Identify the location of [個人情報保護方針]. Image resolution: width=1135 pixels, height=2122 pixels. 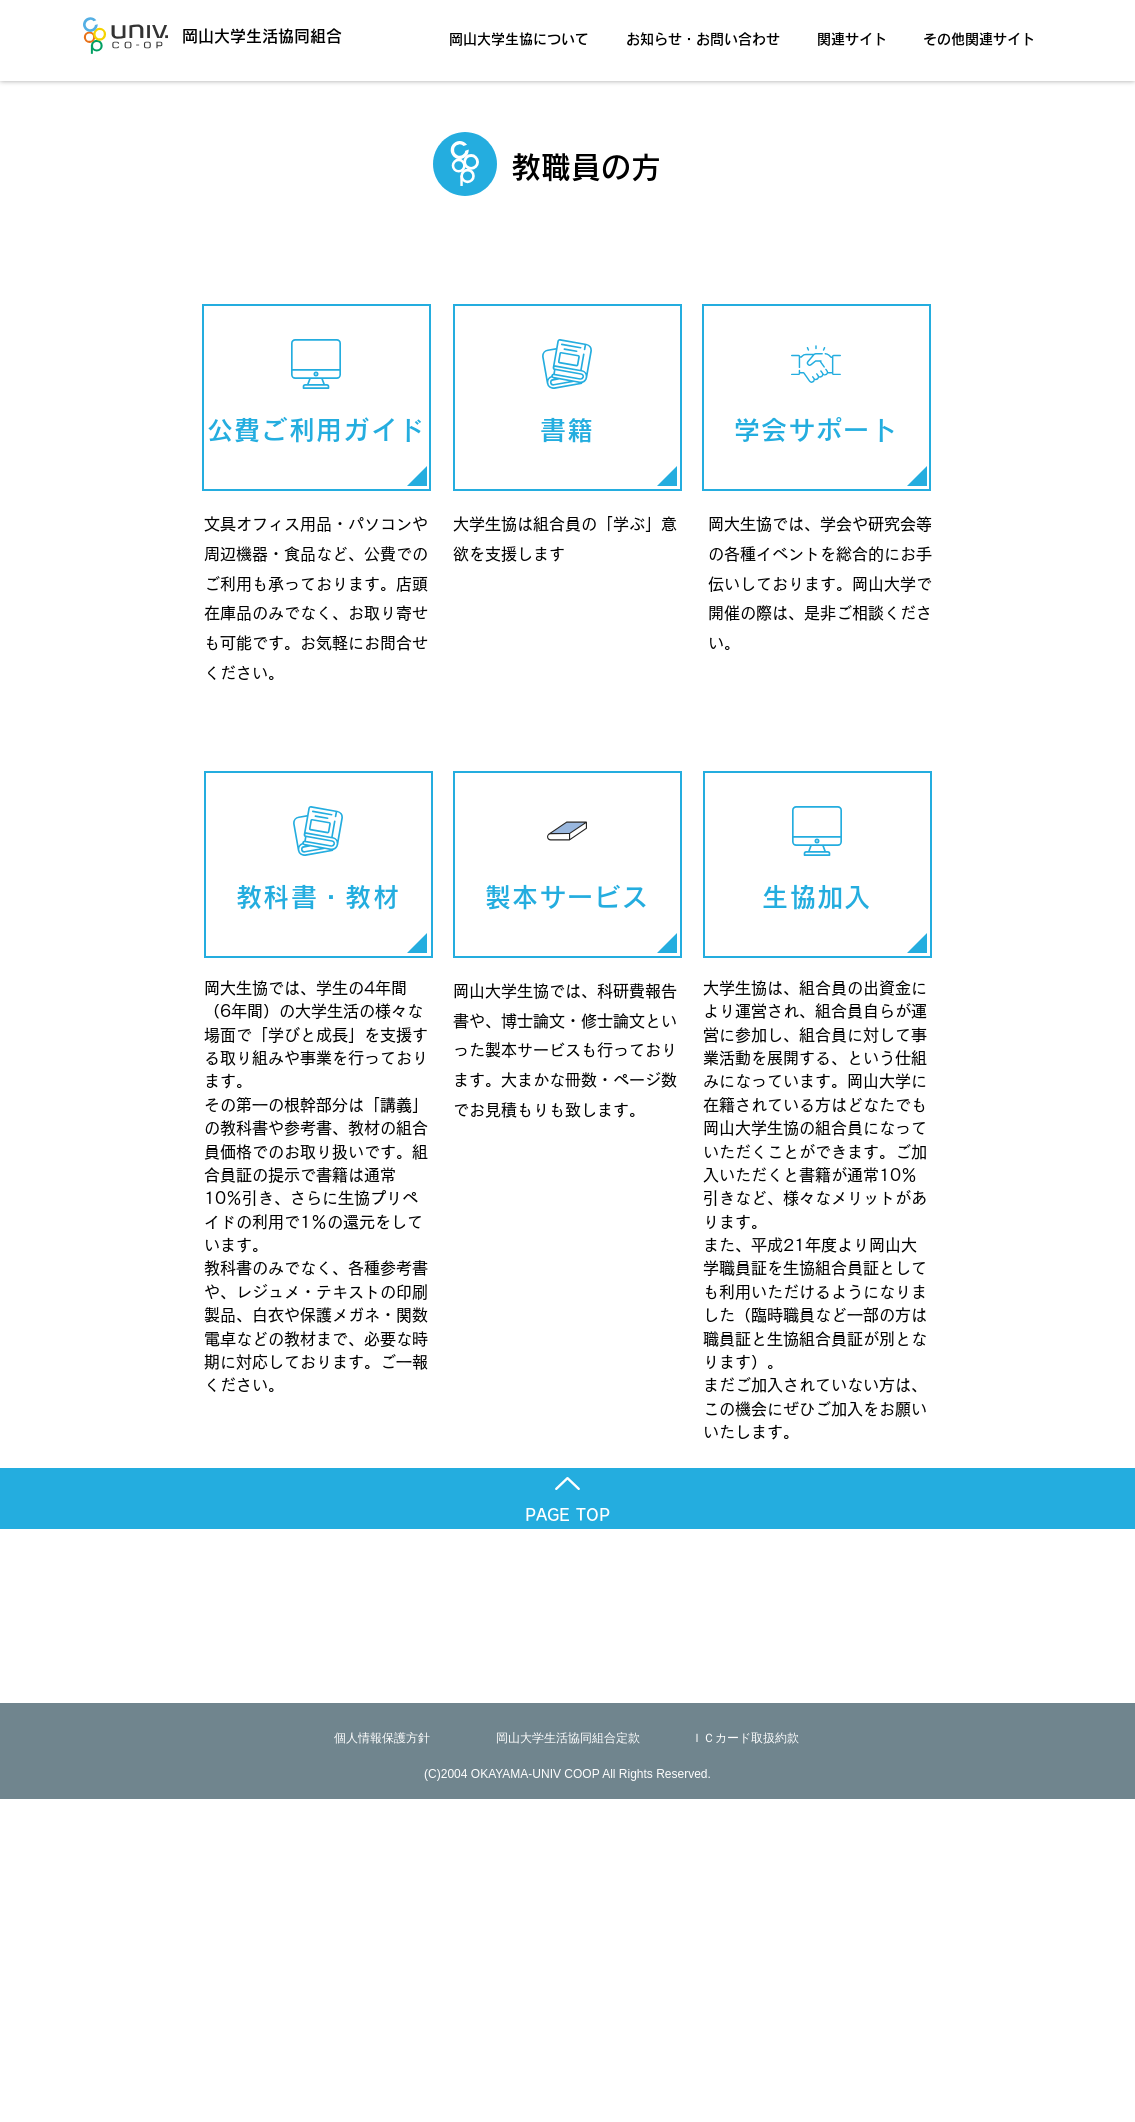
(382, 1738).